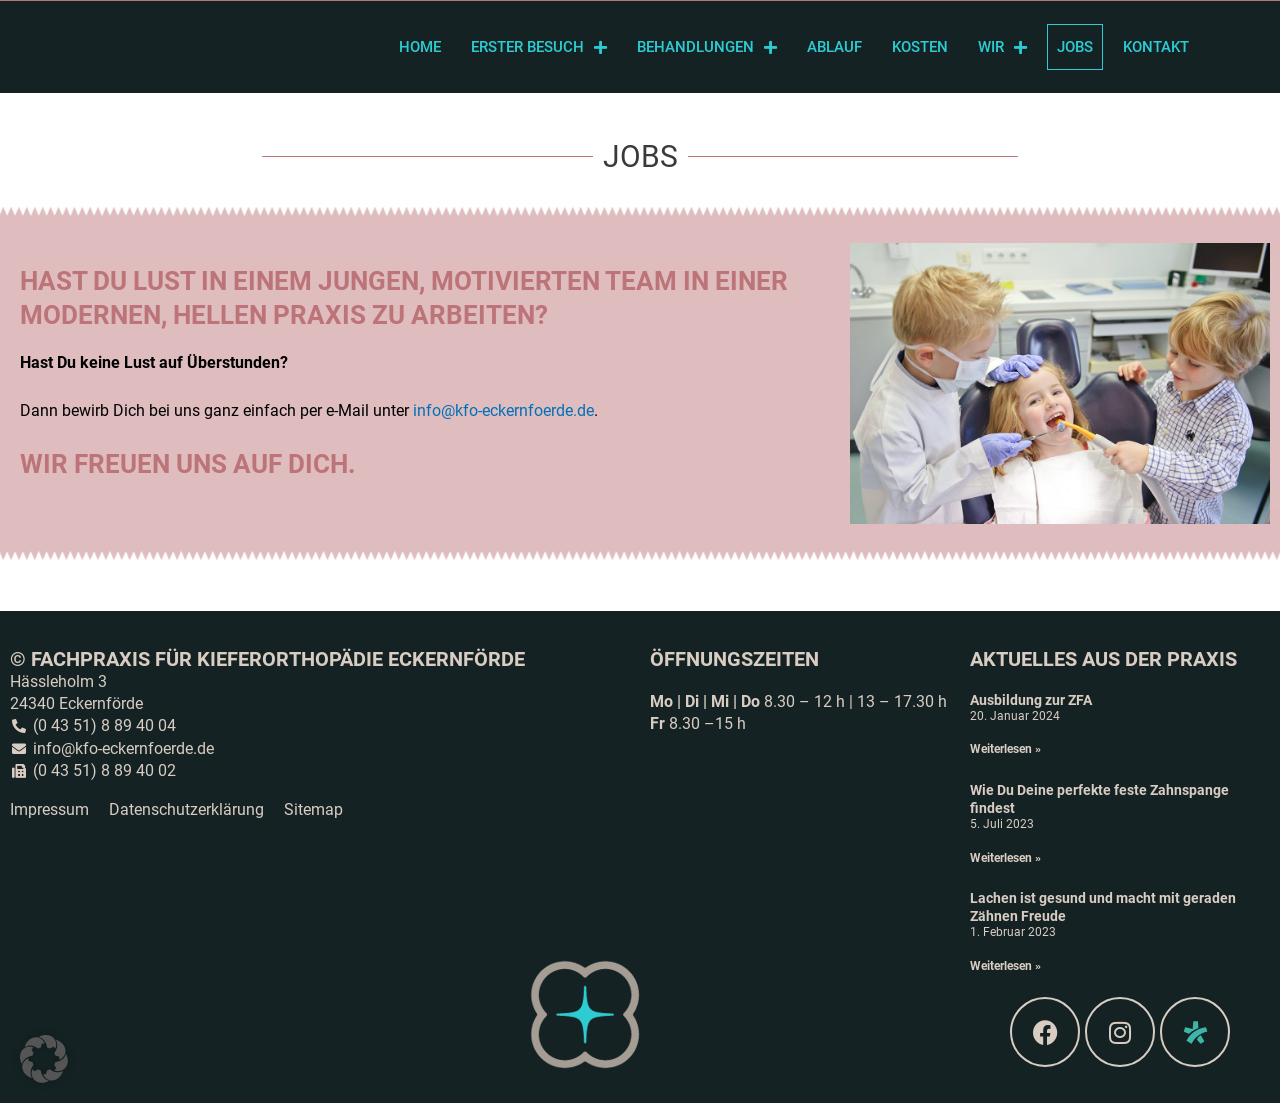 The width and height of the screenshot is (1280, 1103). What do you see at coordinates (313, 809) in the screenshot?
I see `Sitemap` at bounding box center [313, 809].